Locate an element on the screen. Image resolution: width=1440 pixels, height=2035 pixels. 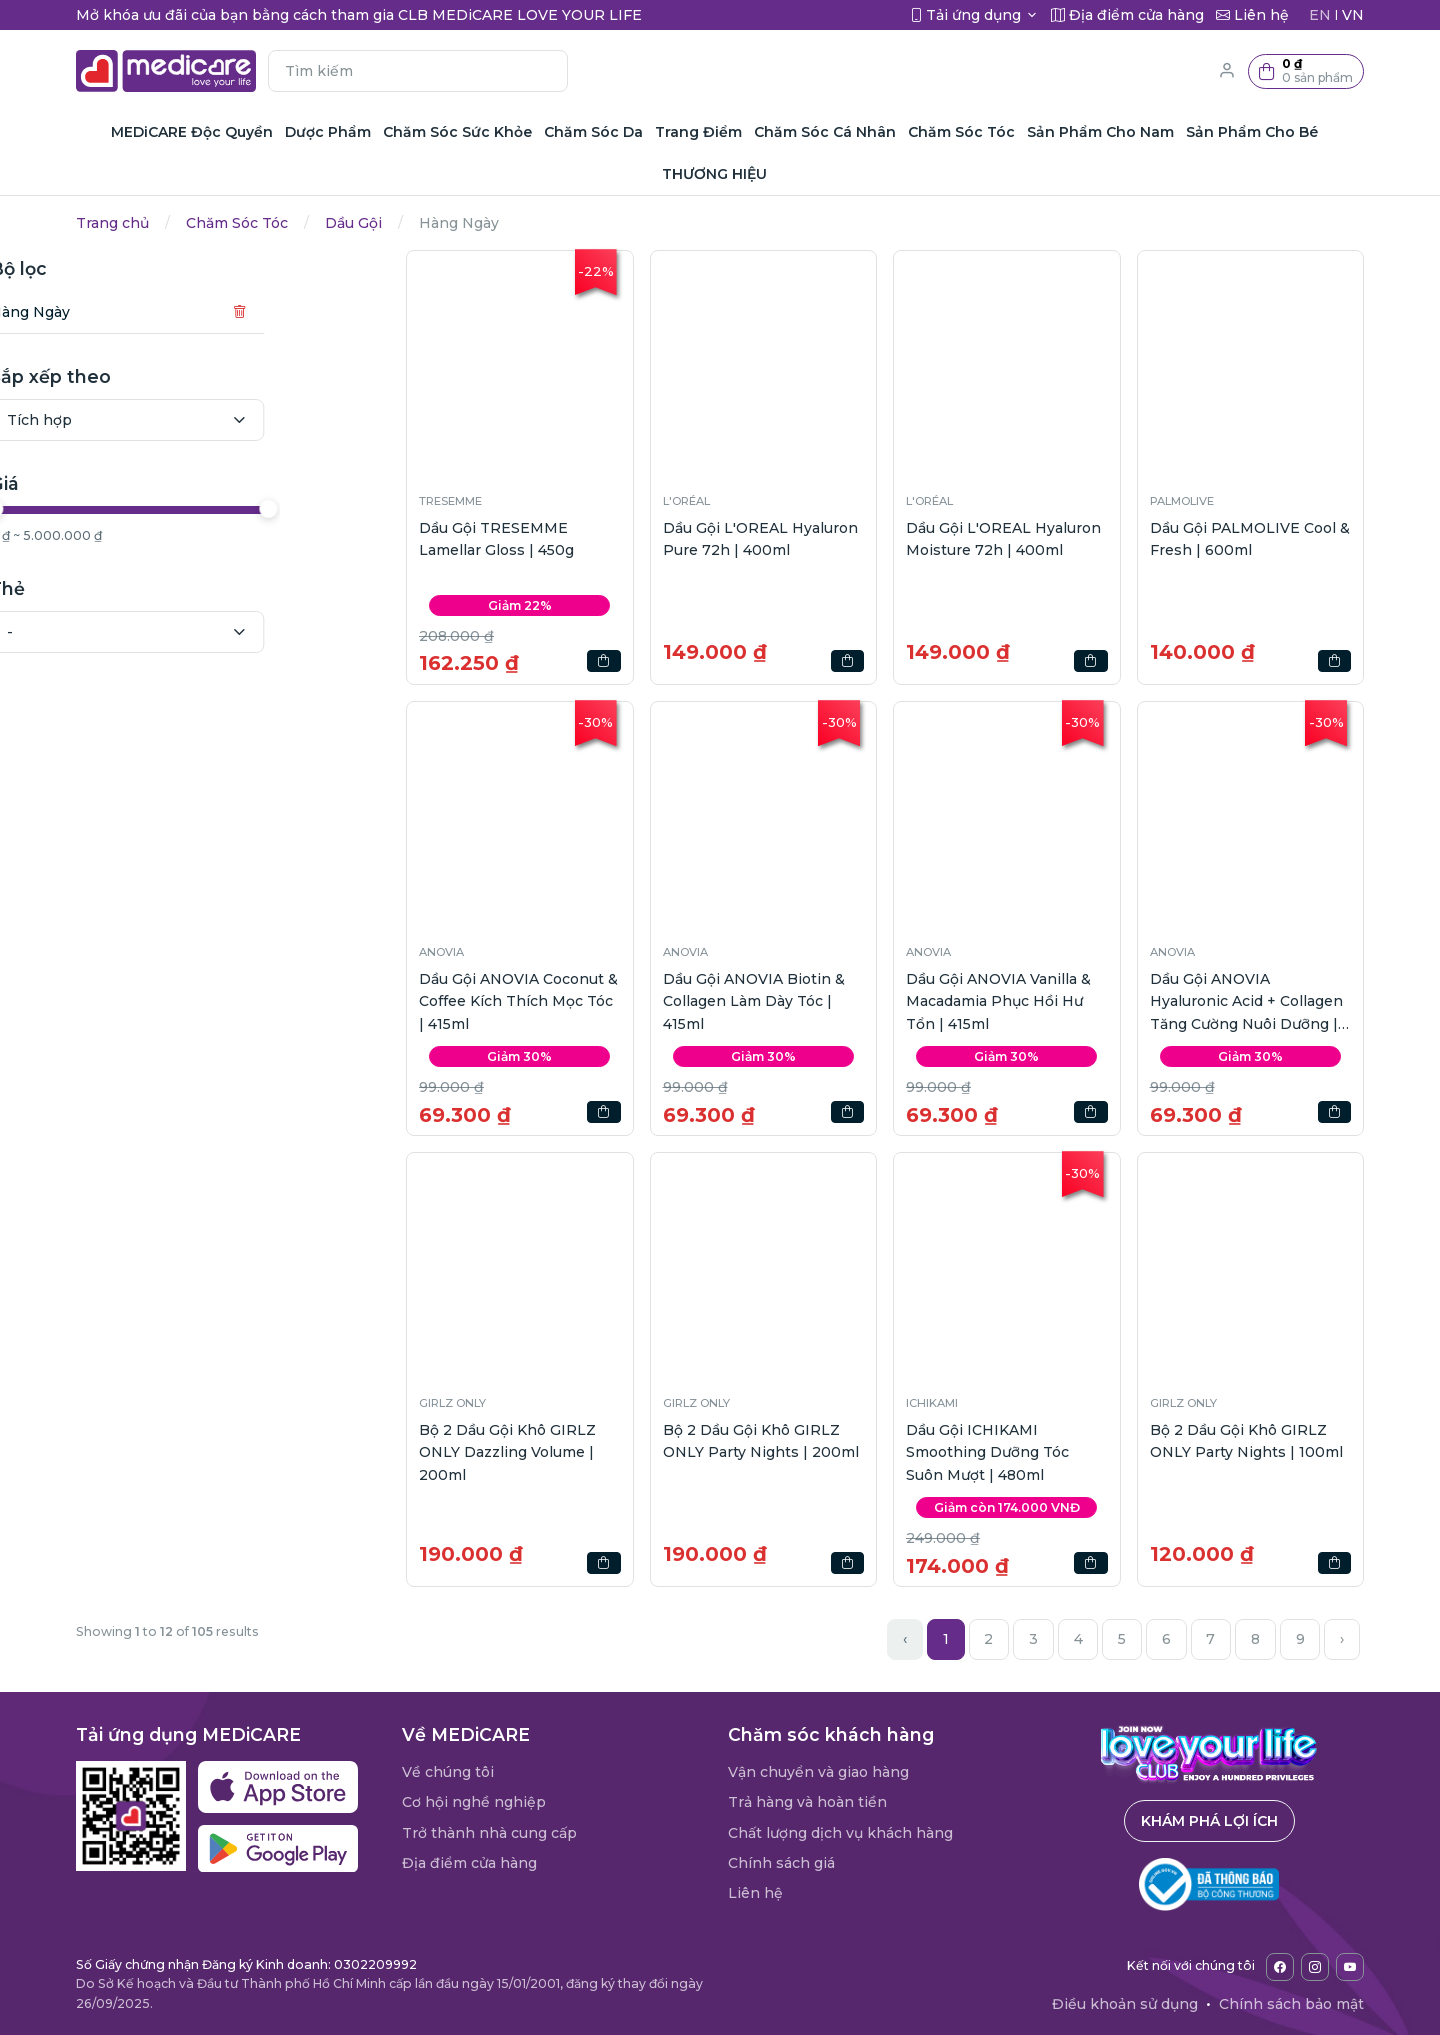
Chăm Sóc Tóc is located at coordinates (237, 223).